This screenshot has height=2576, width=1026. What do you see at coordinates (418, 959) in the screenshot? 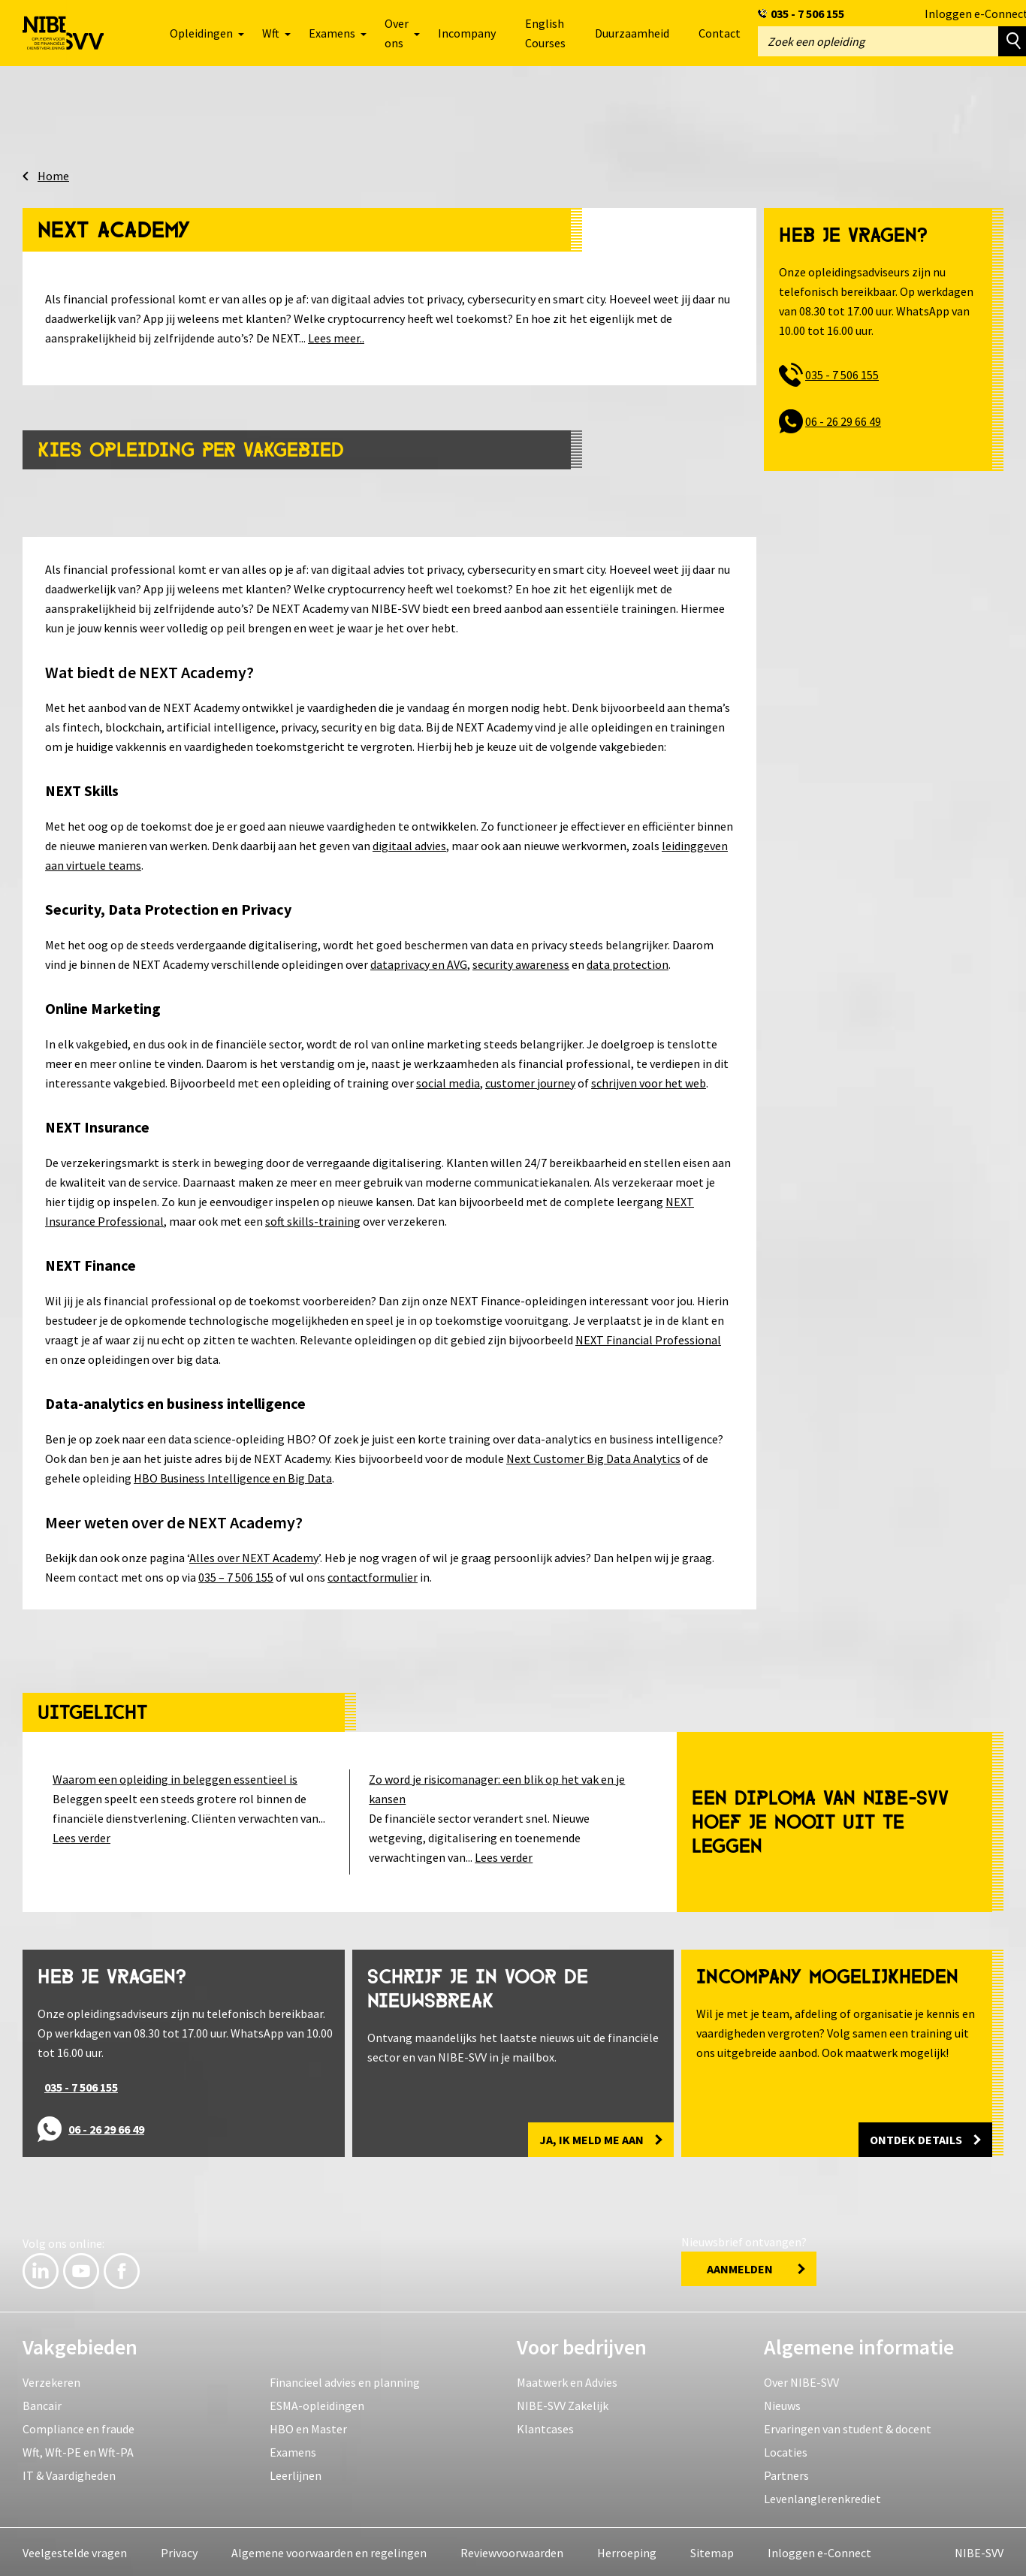
I see `dataprivacy en AVG` at bounding box center [418, 959].